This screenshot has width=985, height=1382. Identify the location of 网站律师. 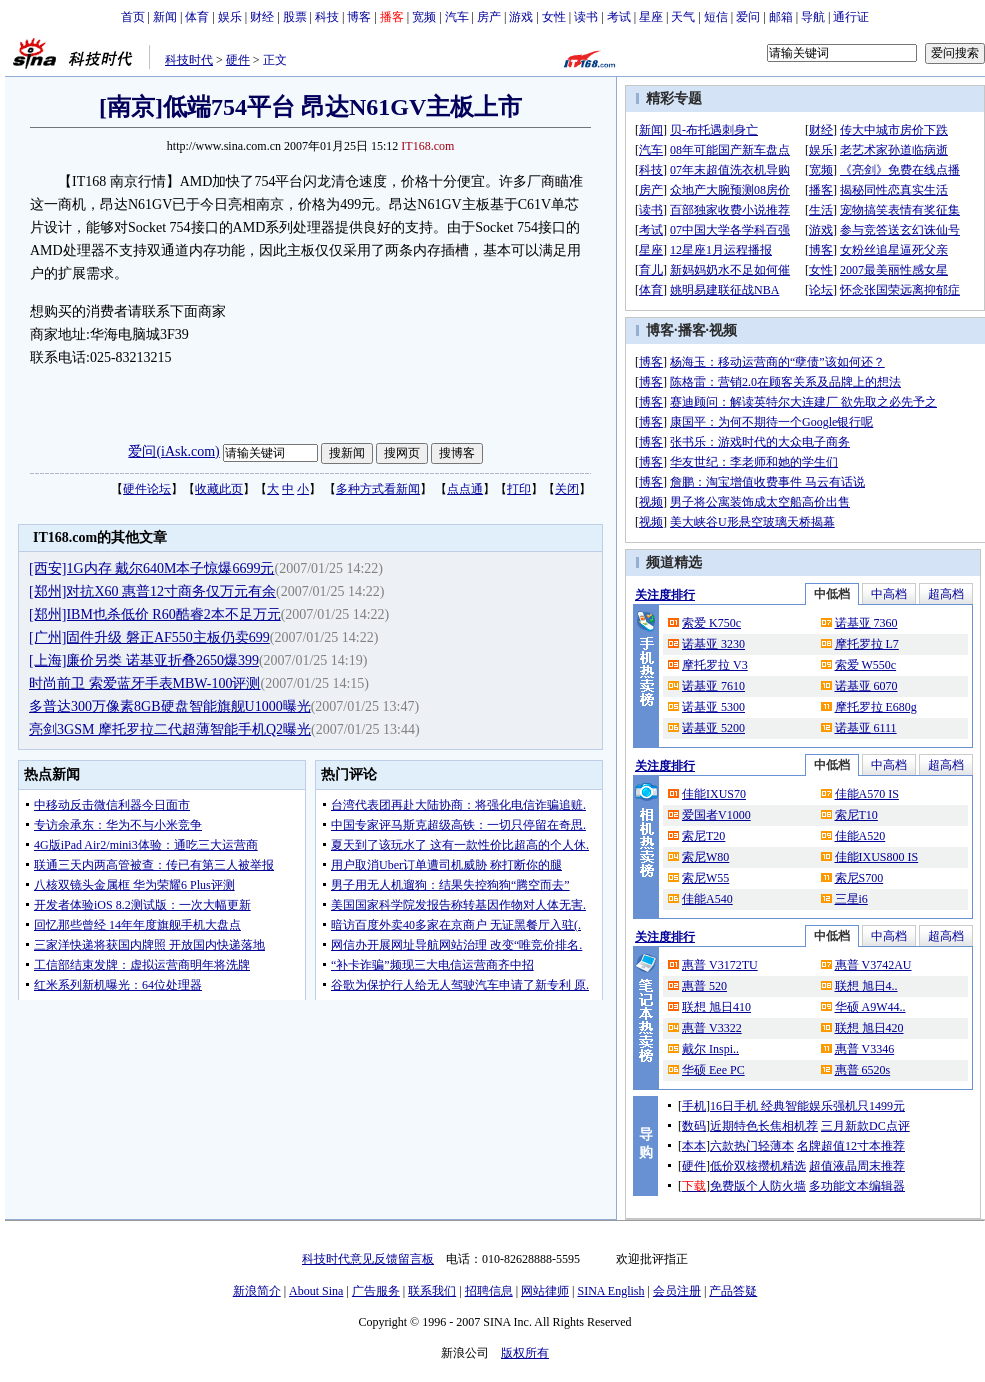
(545, 1291).